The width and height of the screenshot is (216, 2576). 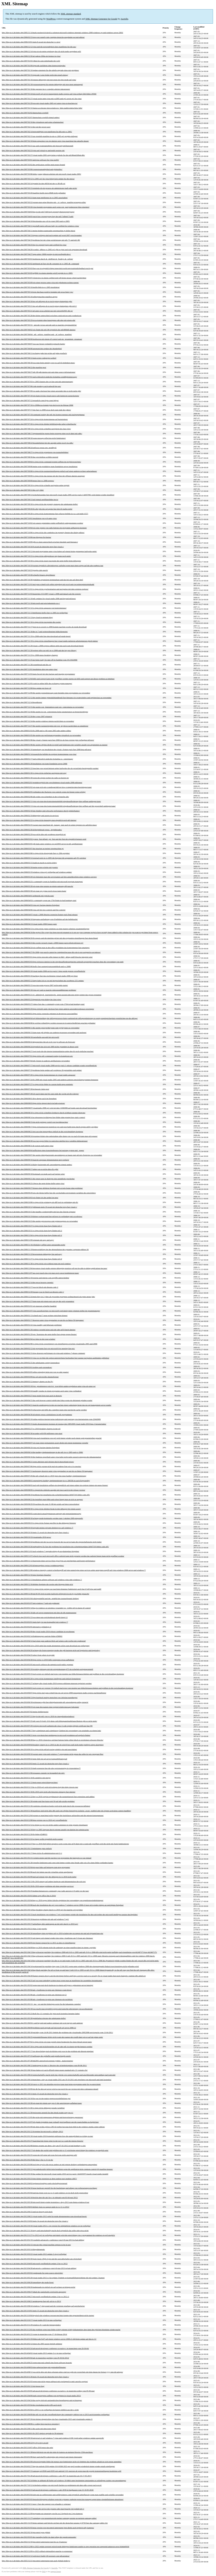 What do you see at coordinates (40, 1028) in the screenshot?
I see `http://blog.m-ri.de/index.php/2008/06/11/die-unsitte-getasynchkeystate-statt-geykeystate-zu-verwenden/` at bounding box center [40, 1028].